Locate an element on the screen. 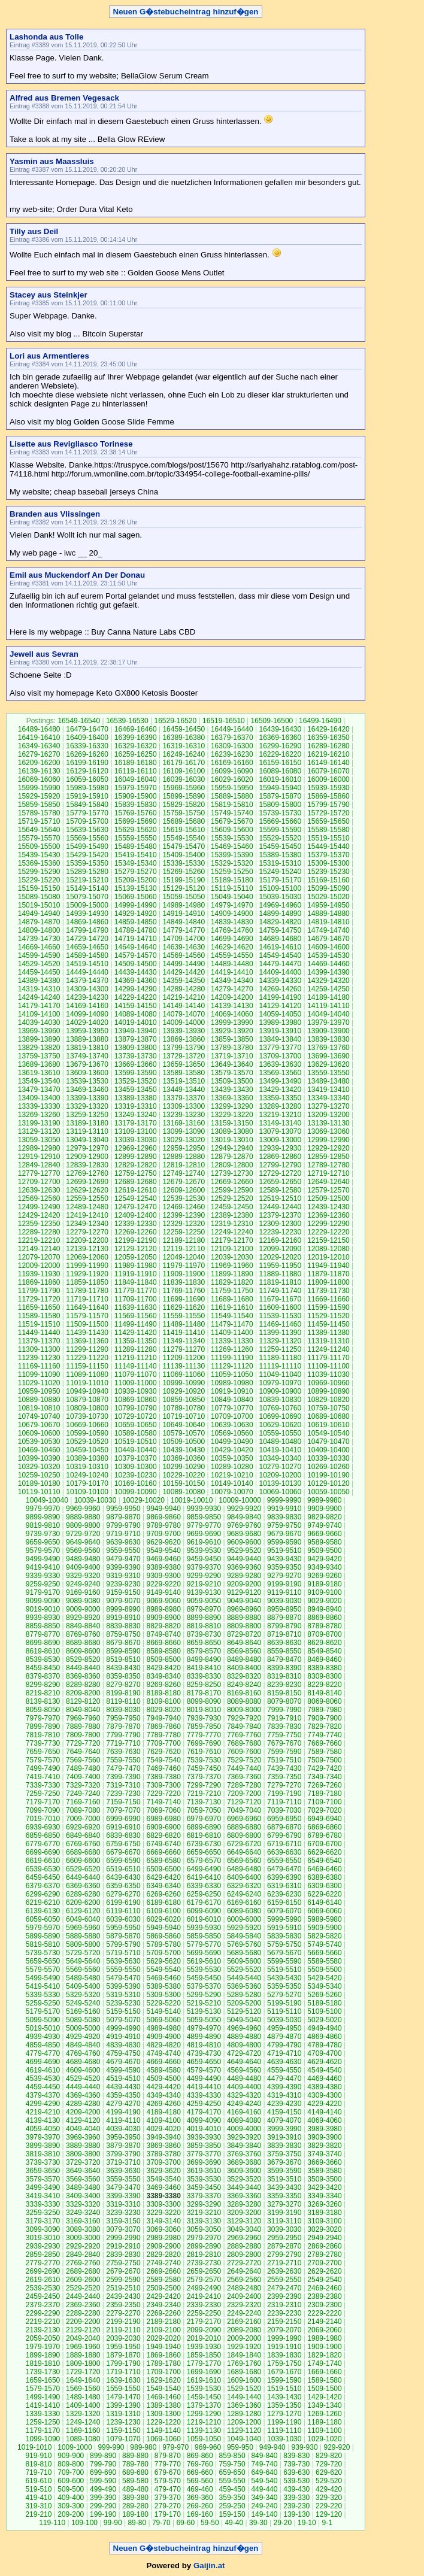 The width and height of the screenshot is (424, 2576). 13939-13930 is located at coordinates (183, 1031).